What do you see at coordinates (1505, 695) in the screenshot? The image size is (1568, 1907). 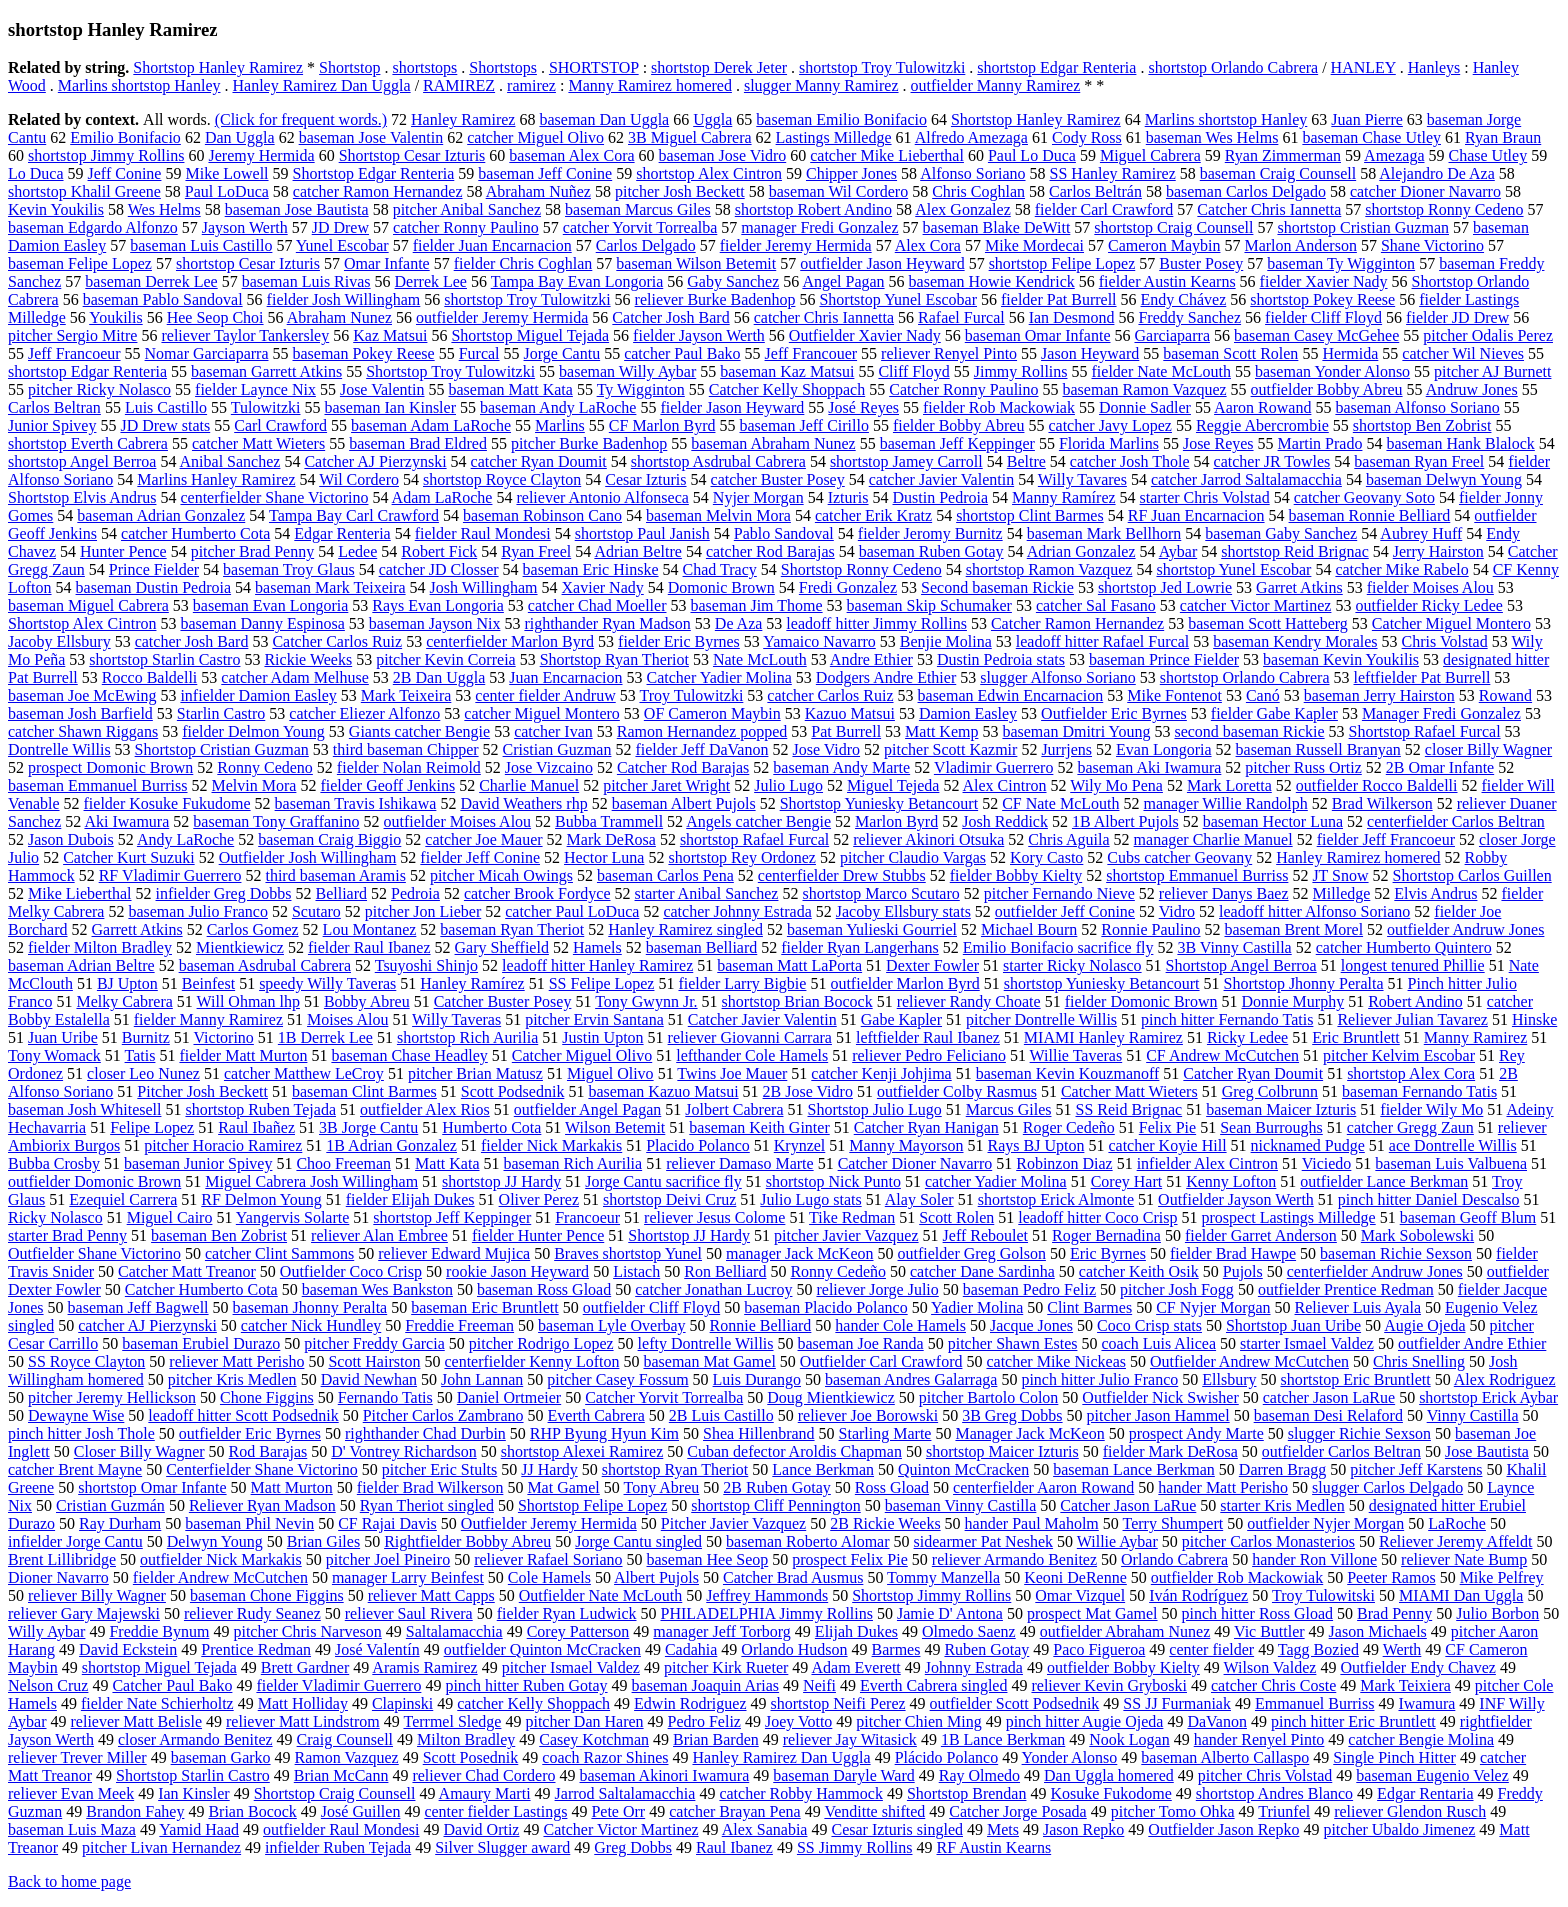 I see `Rowand` at bounding box center [1505, 695].